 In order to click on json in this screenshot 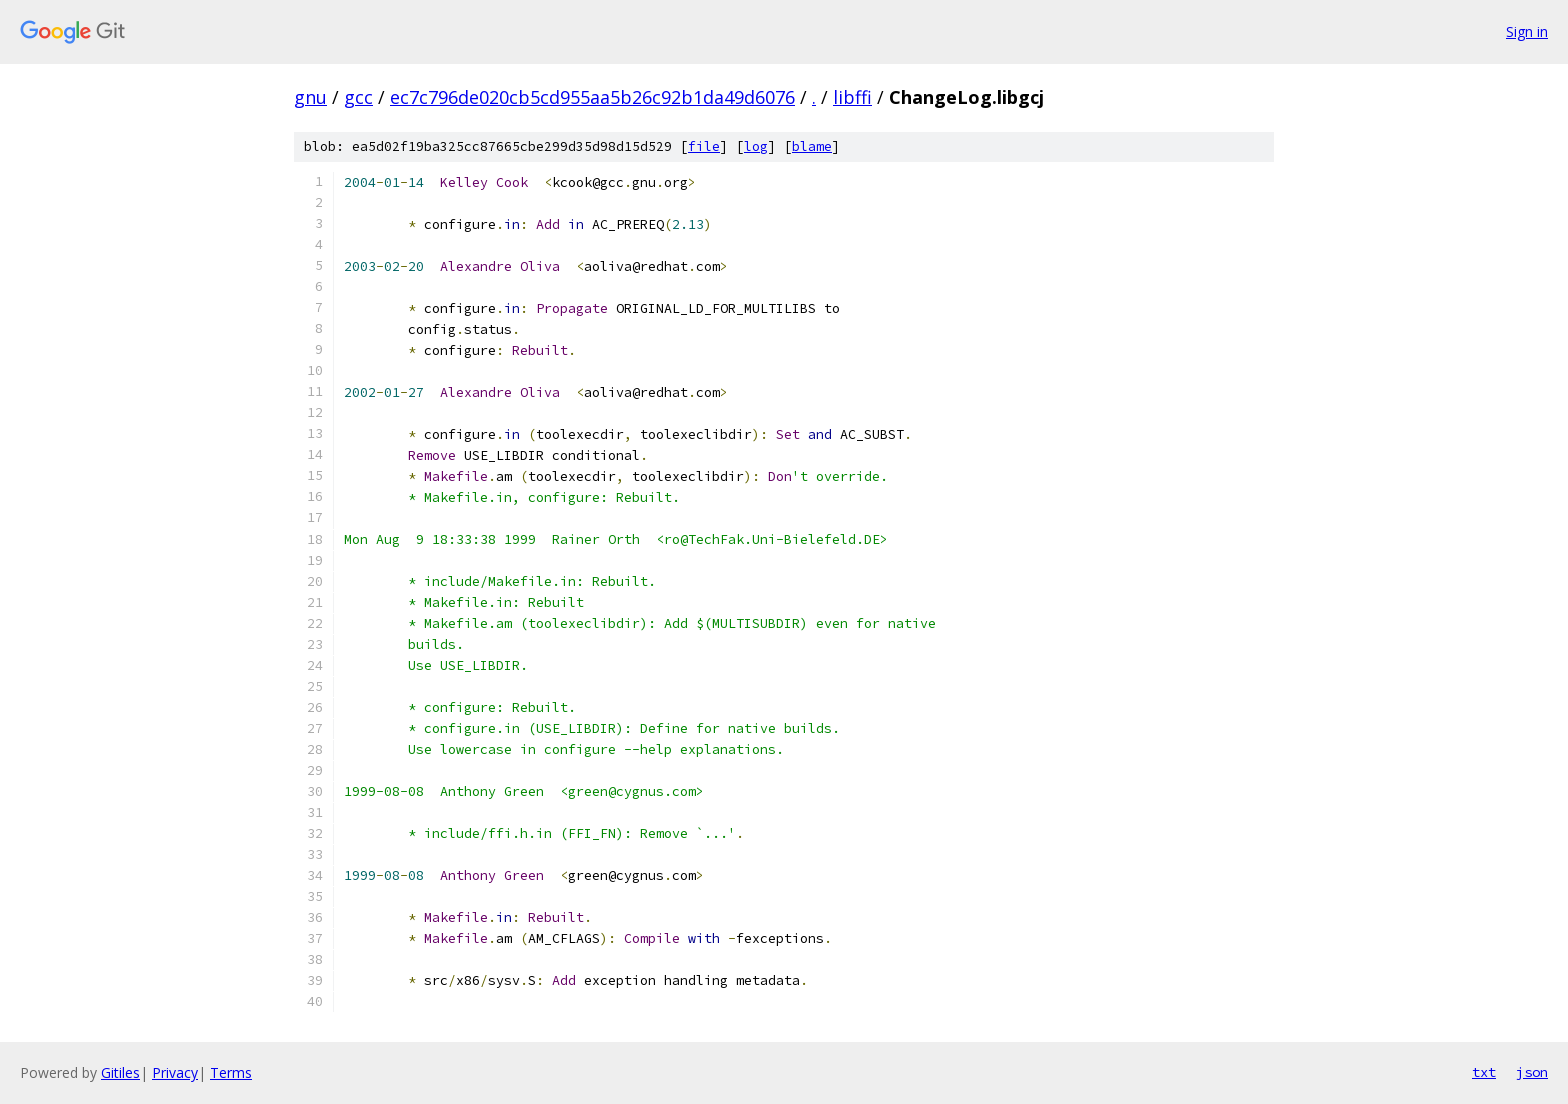, I will do `click(1532, 1072)`.